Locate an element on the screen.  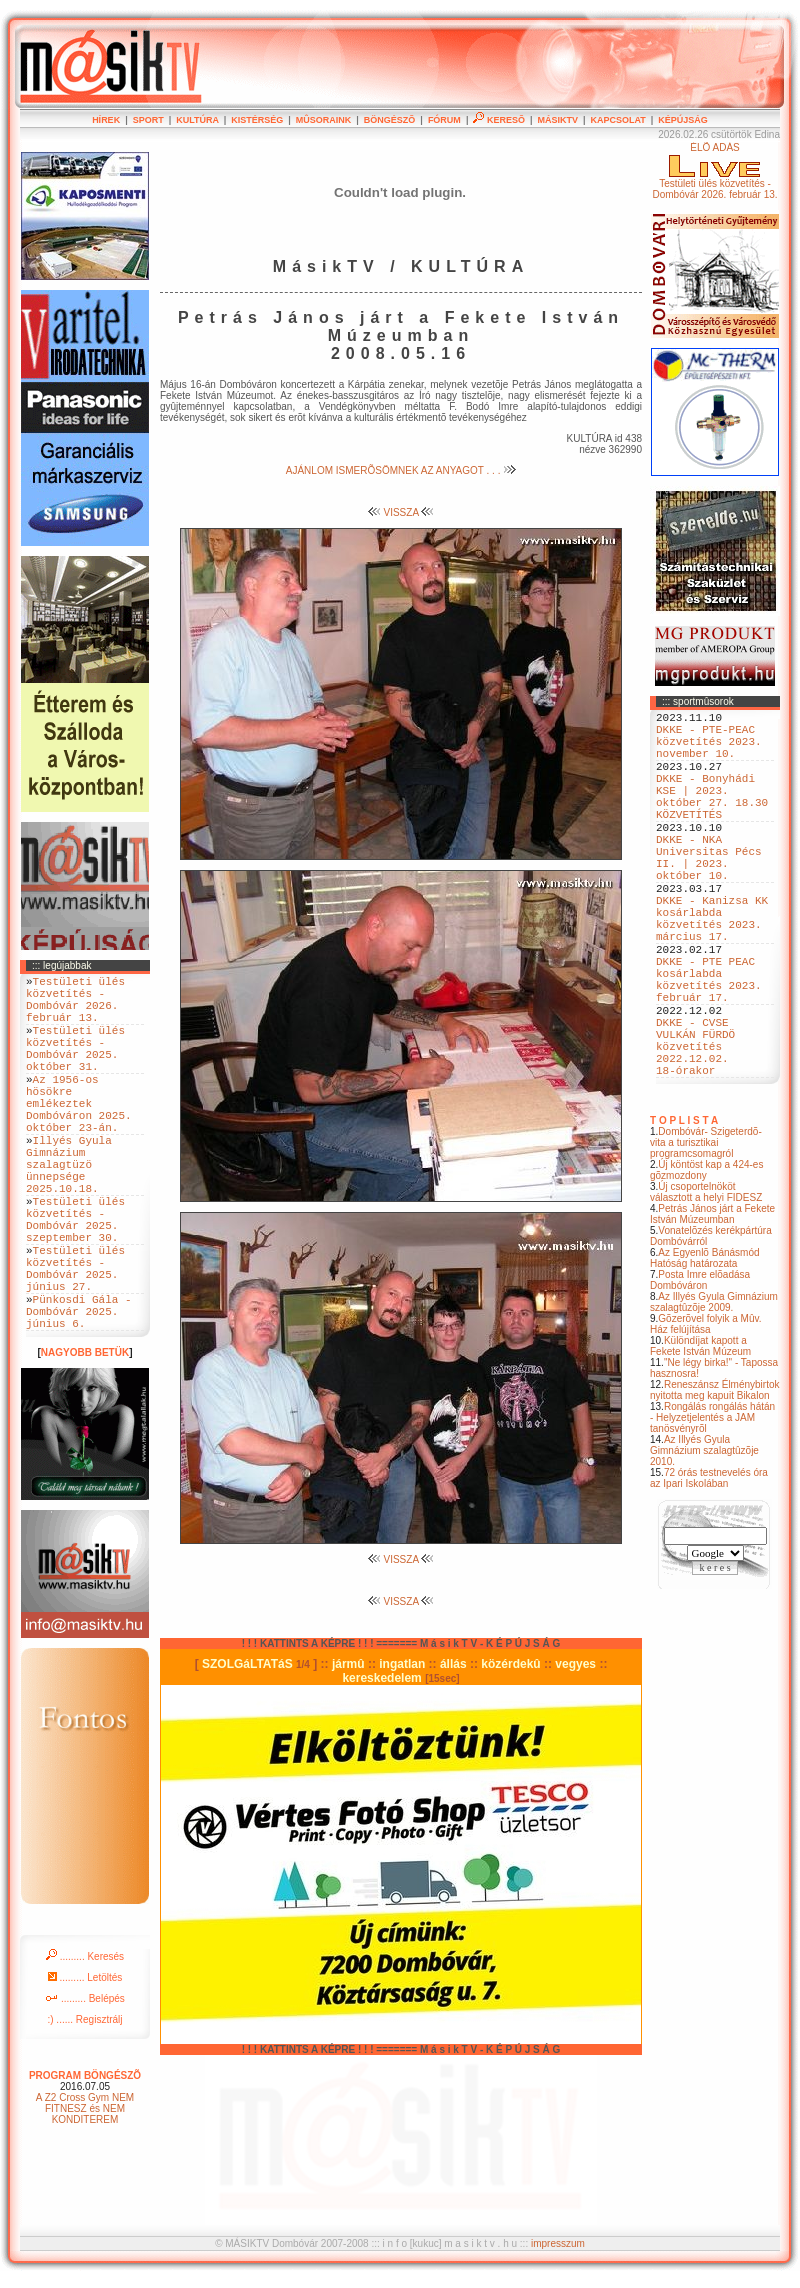
PROGRAM BÖNGÉSZÕ is located at coordinates (85, 2162).